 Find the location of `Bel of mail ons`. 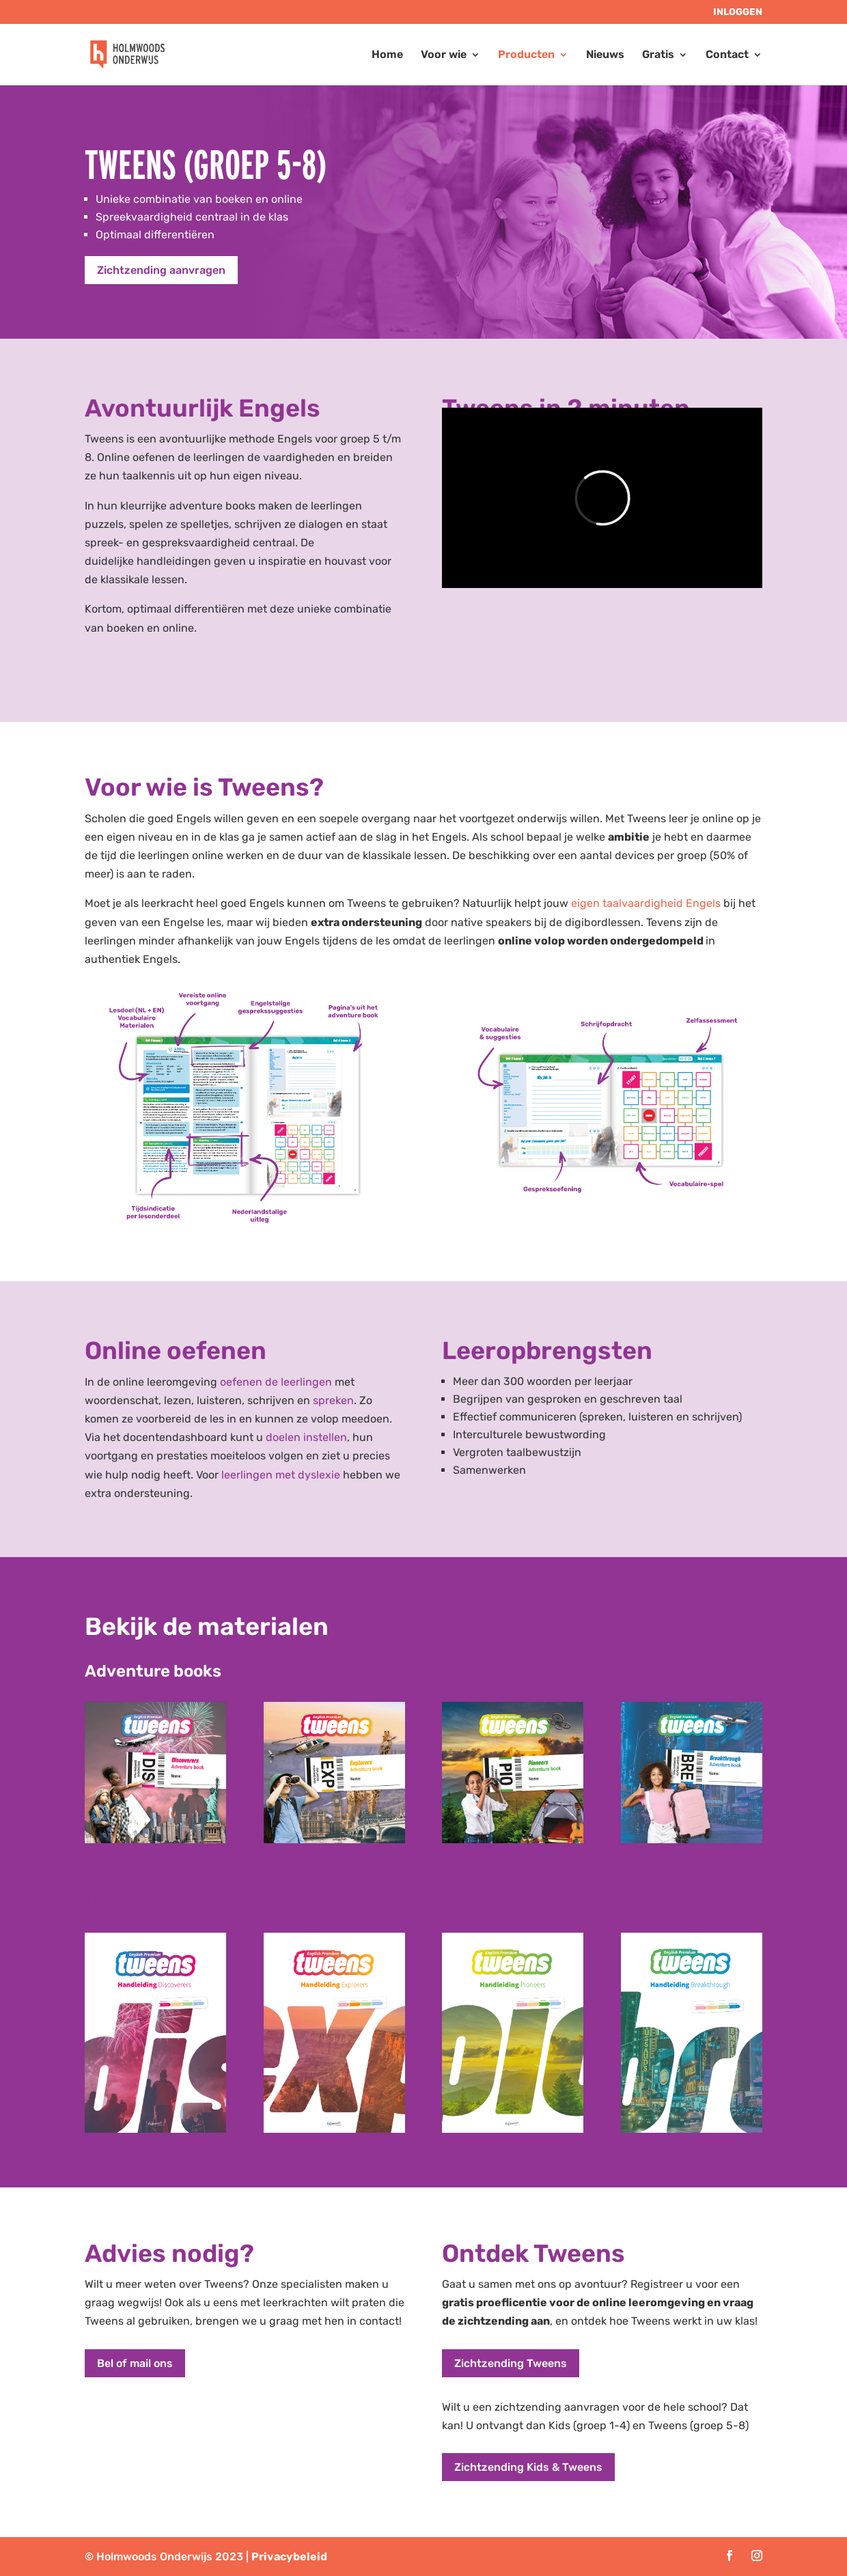

Bel of mail ons is located at coordinates (135, 2363).